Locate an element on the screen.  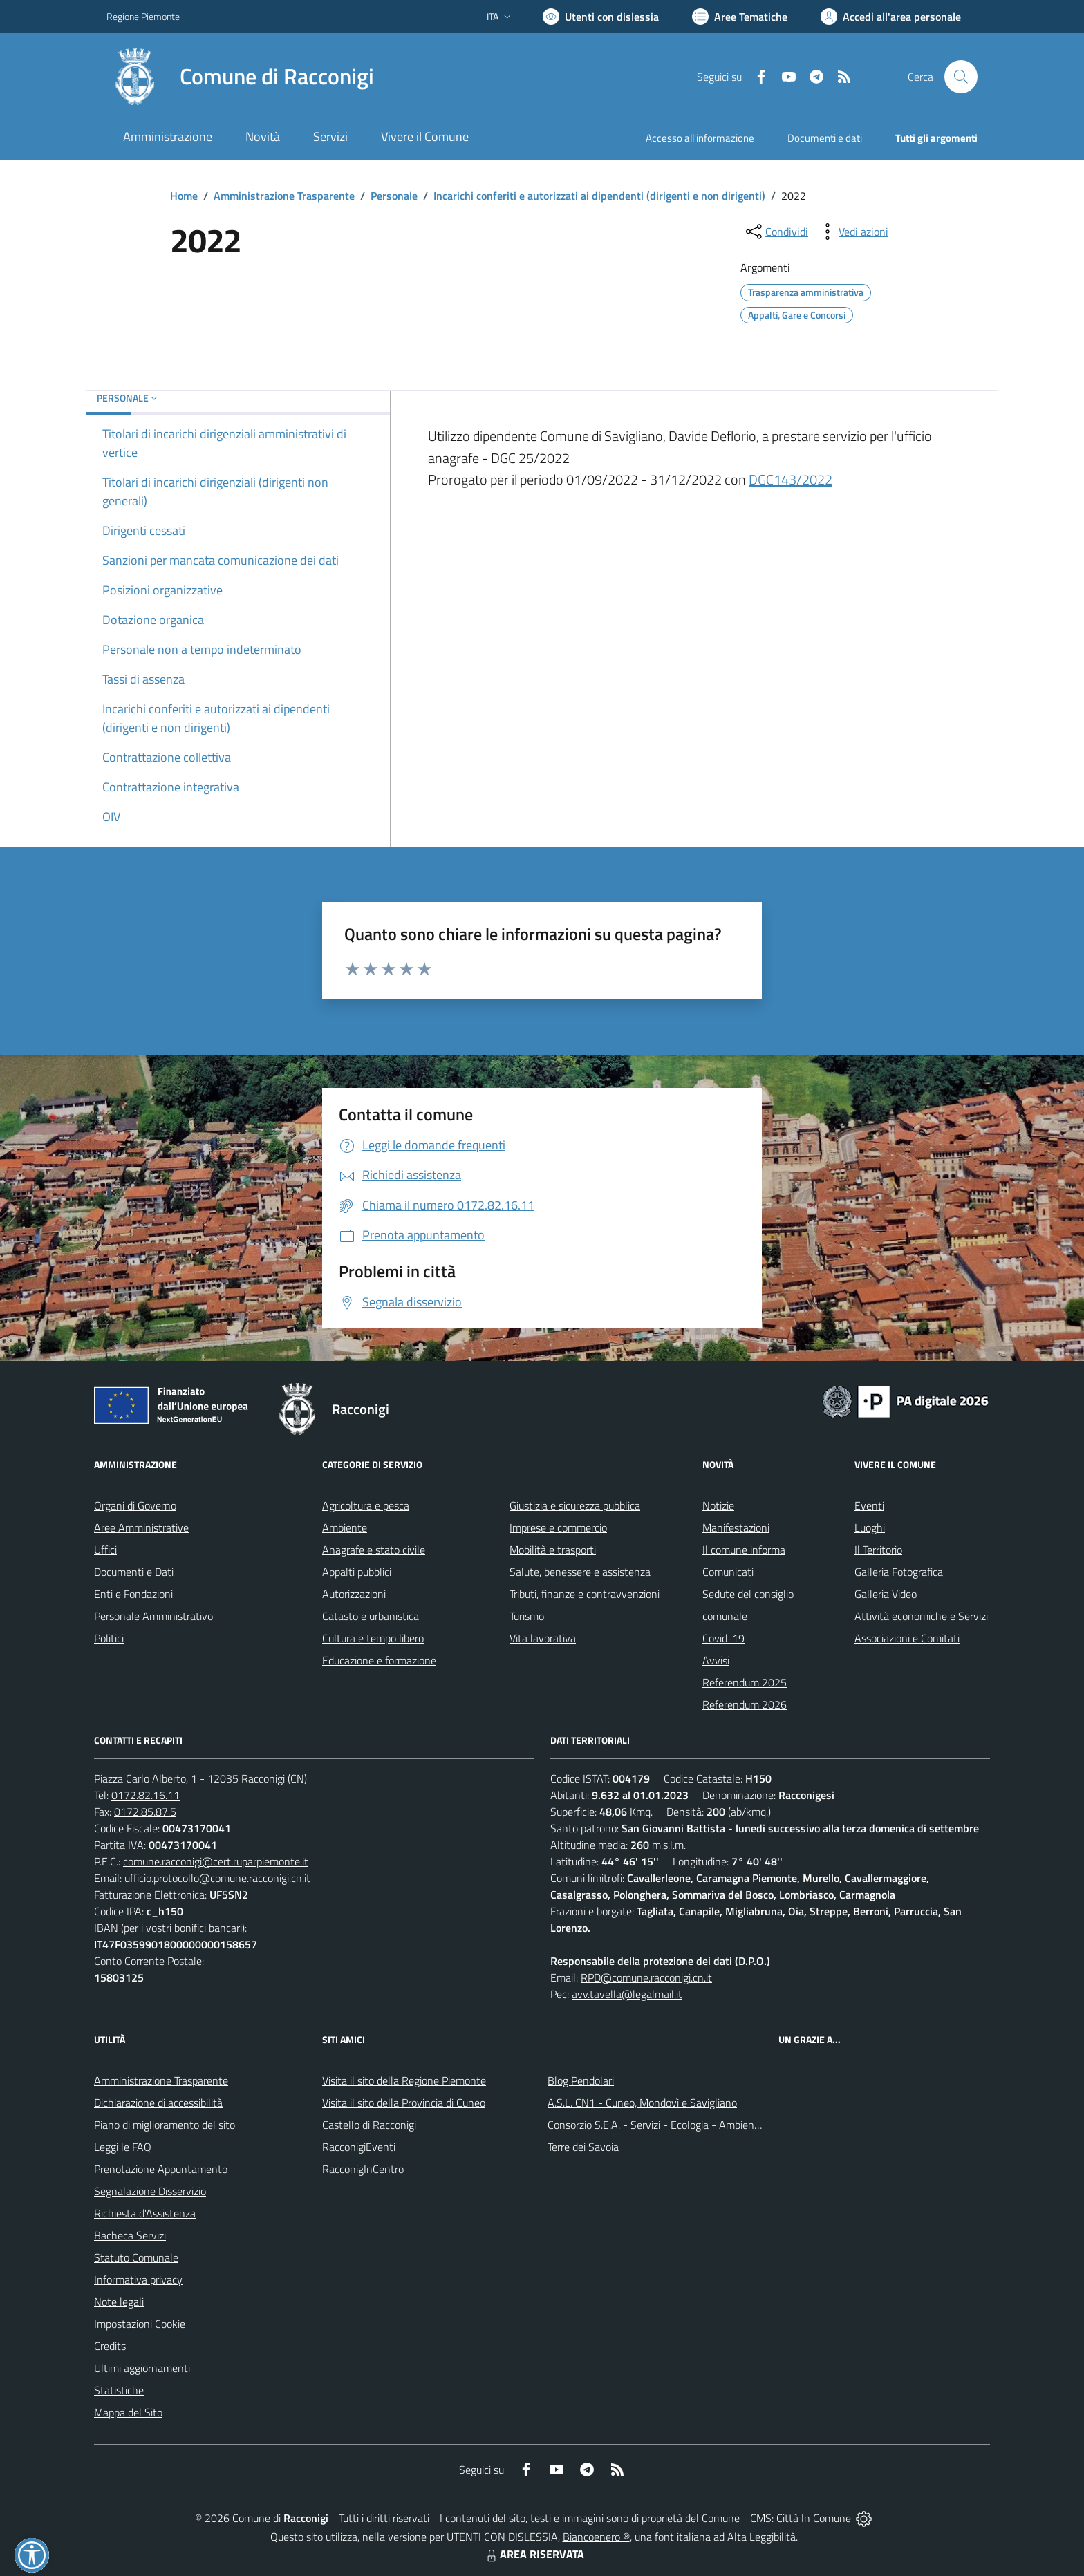
Informativa privacy is located at coordinates (138, 2279).